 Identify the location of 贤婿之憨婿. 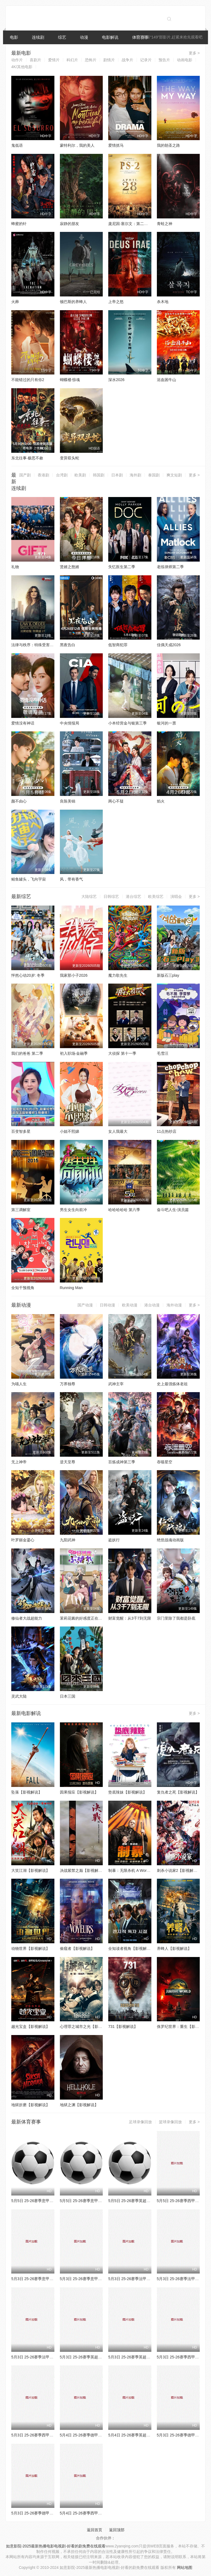
(69, 567).